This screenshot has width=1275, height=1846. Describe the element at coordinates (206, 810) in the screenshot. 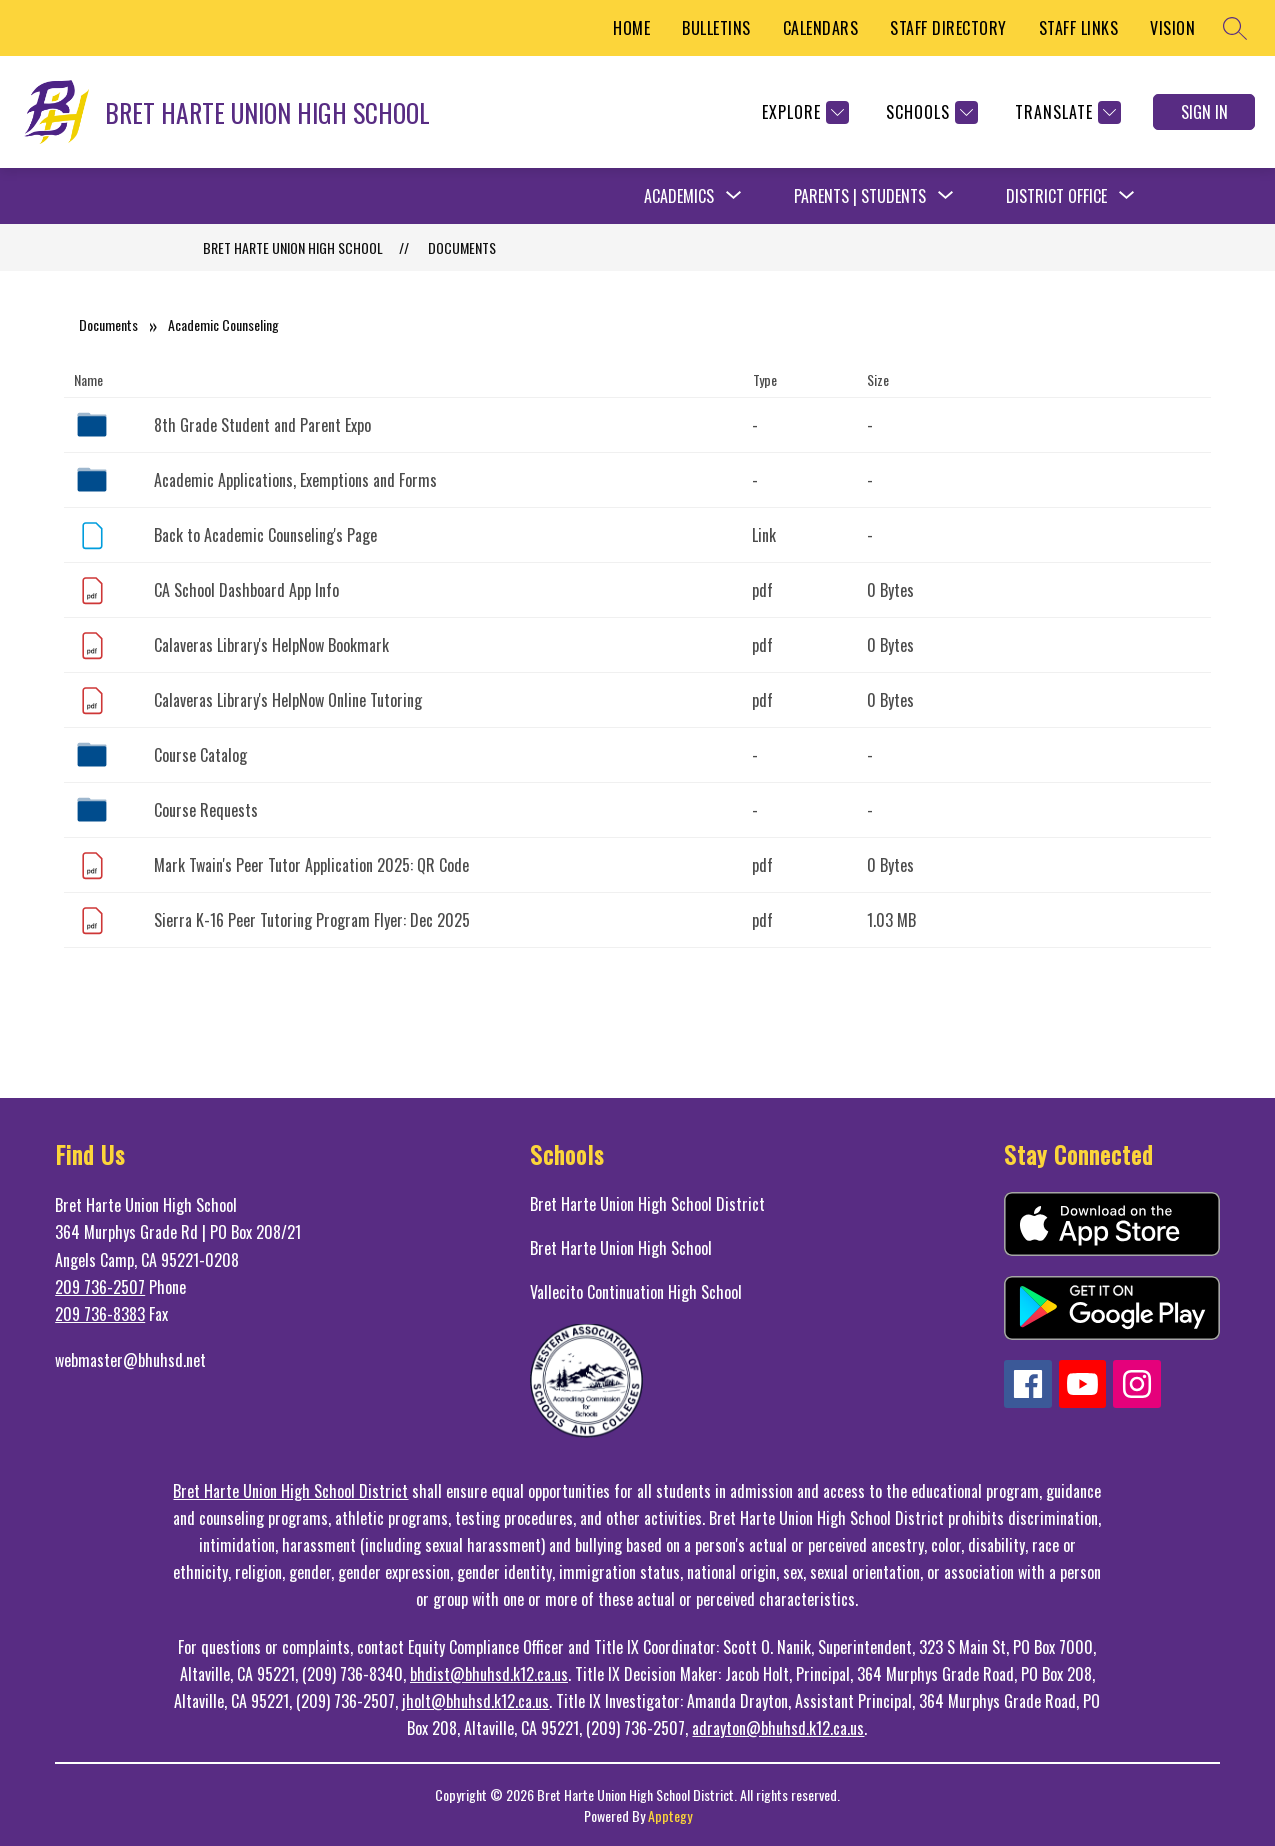

I see `Course Requests` at that location.